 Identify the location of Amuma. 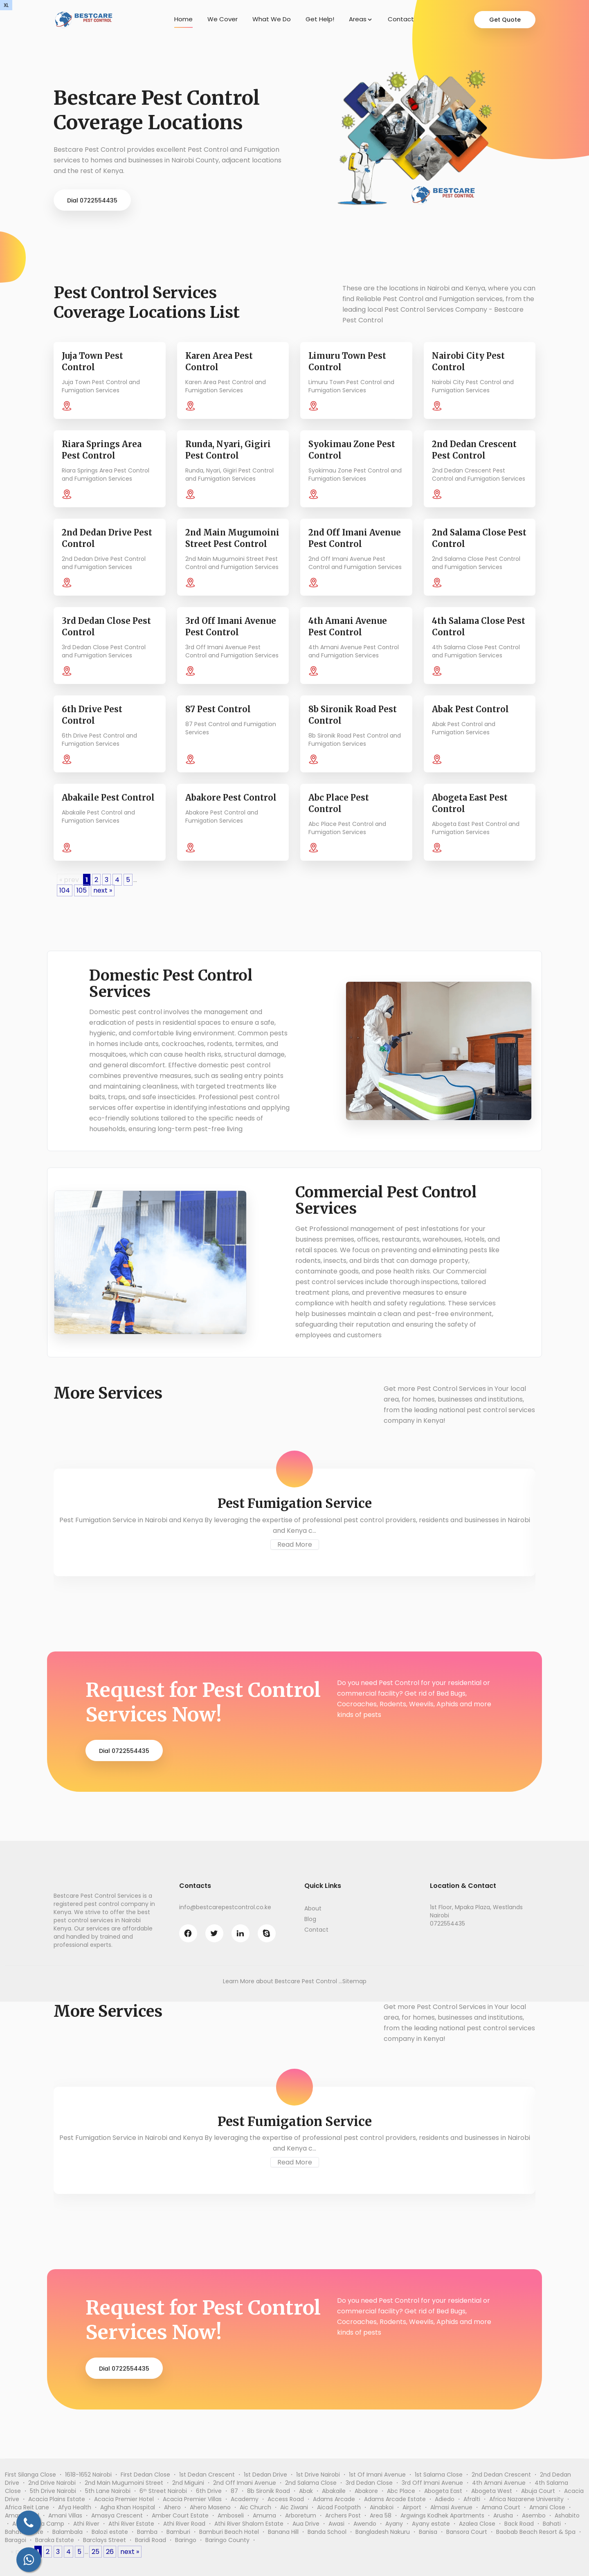
(264, 2515).